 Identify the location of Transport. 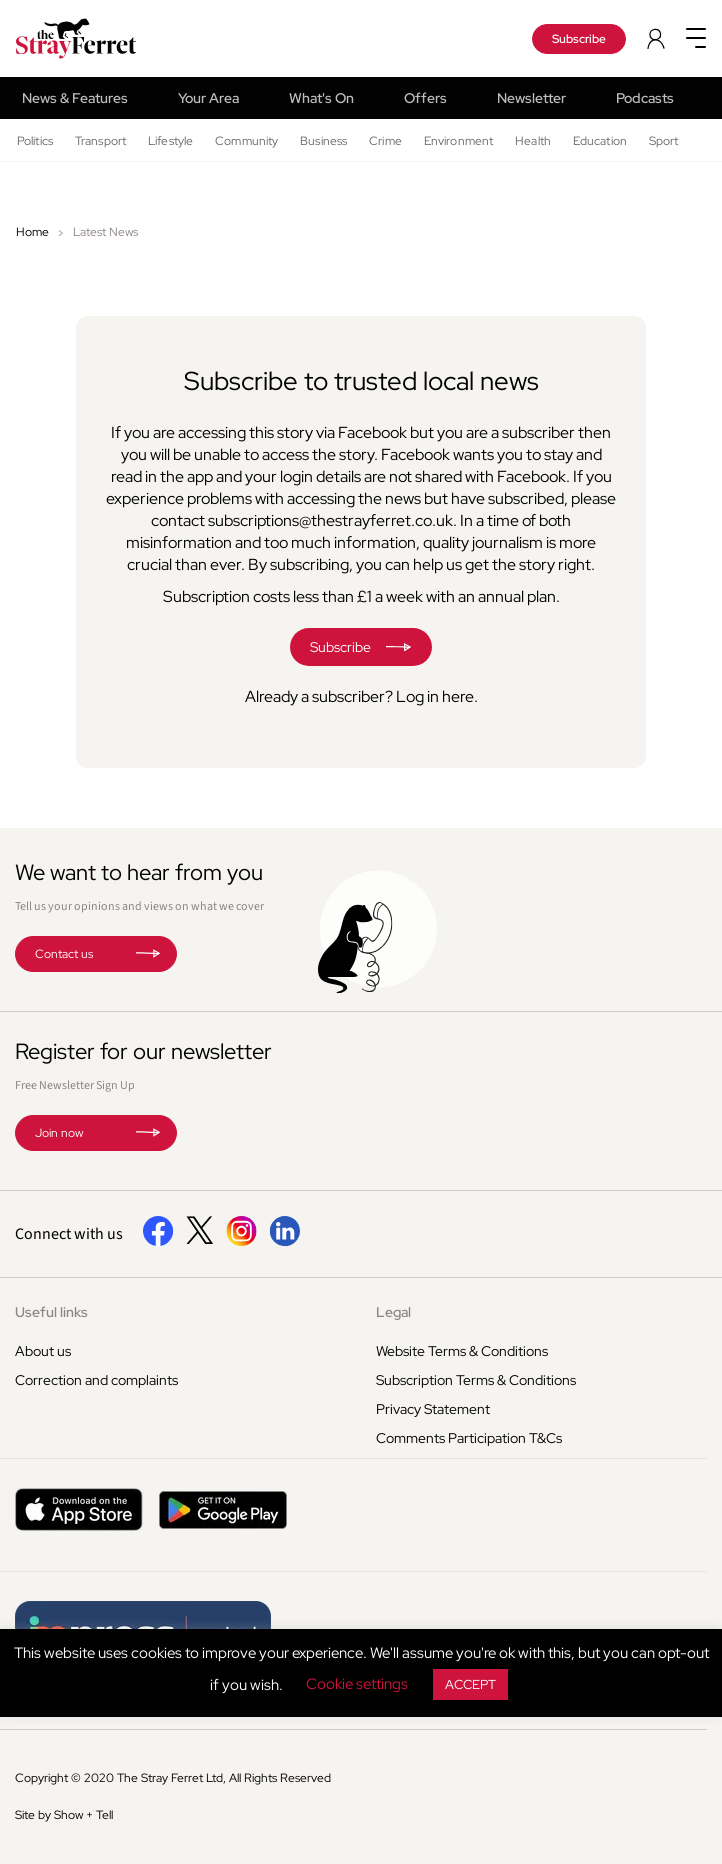
(100, 141).